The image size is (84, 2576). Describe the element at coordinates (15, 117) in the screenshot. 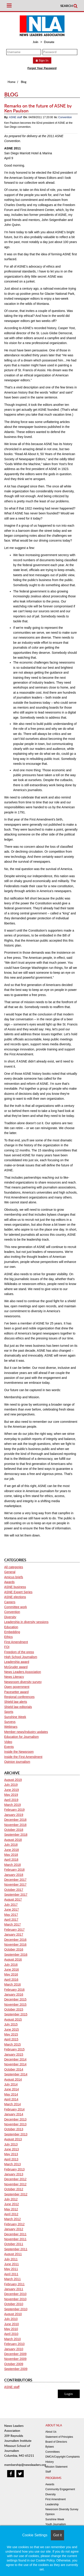

I see `ASNE staff` at that location.